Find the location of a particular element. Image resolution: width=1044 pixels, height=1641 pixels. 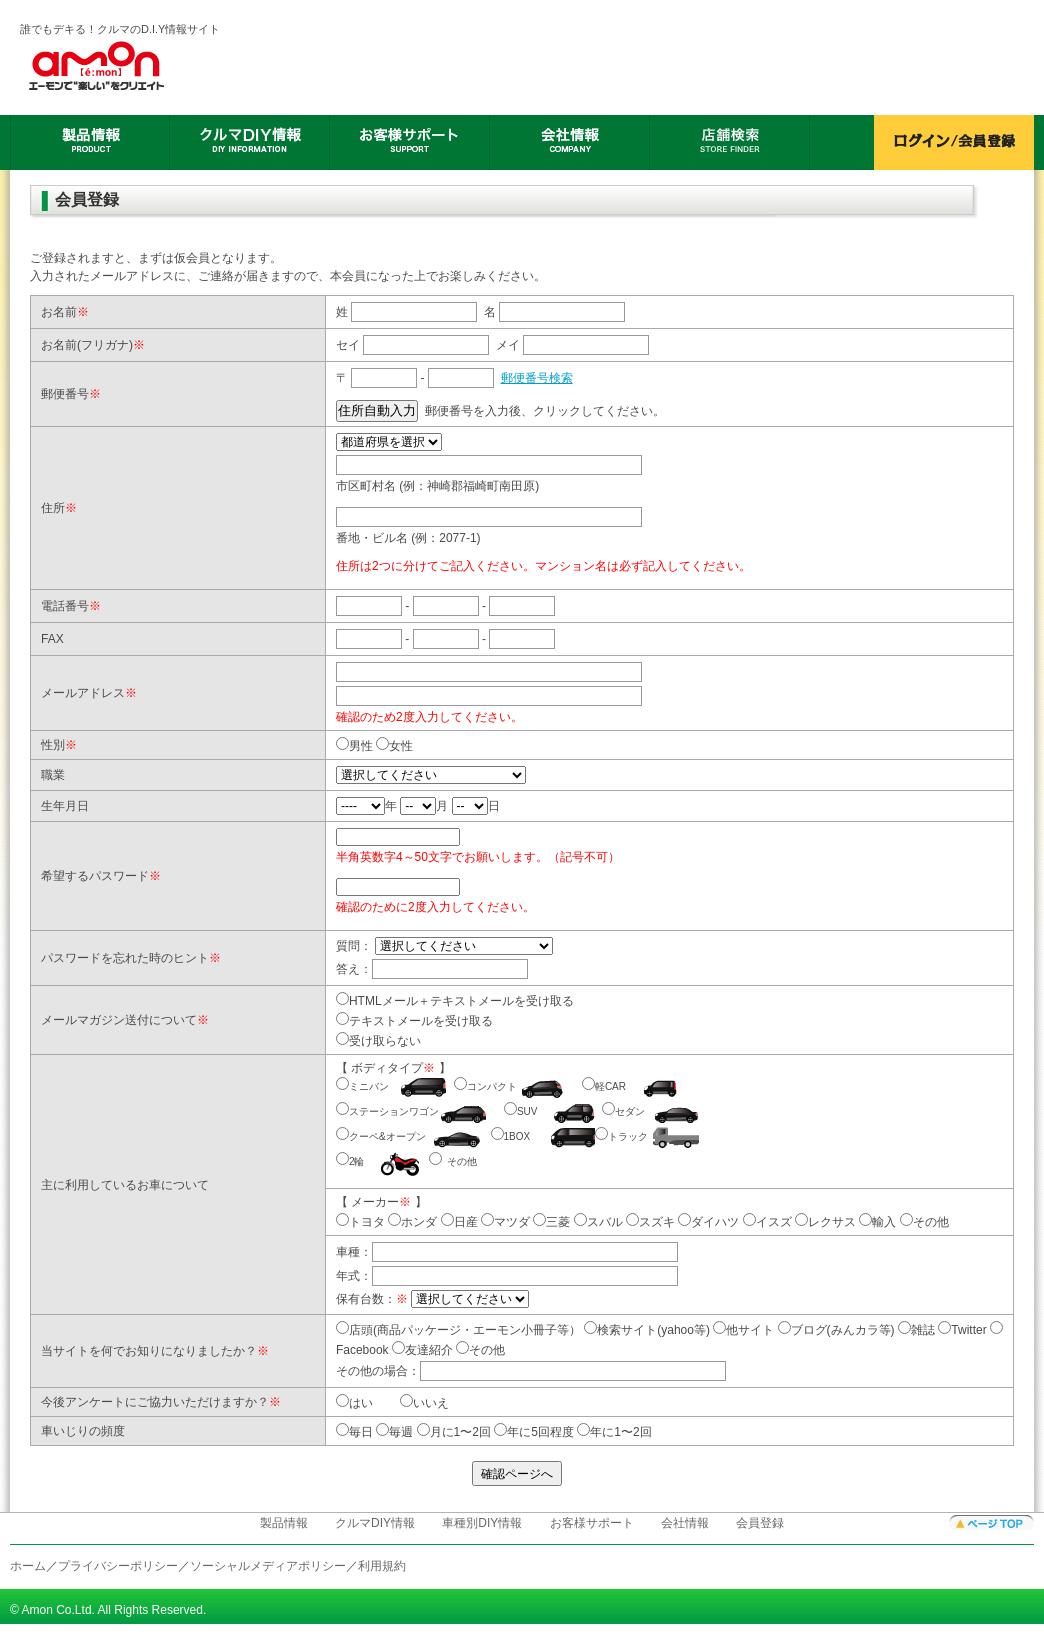

お客様サポート is located at coordinates (592, 1523).